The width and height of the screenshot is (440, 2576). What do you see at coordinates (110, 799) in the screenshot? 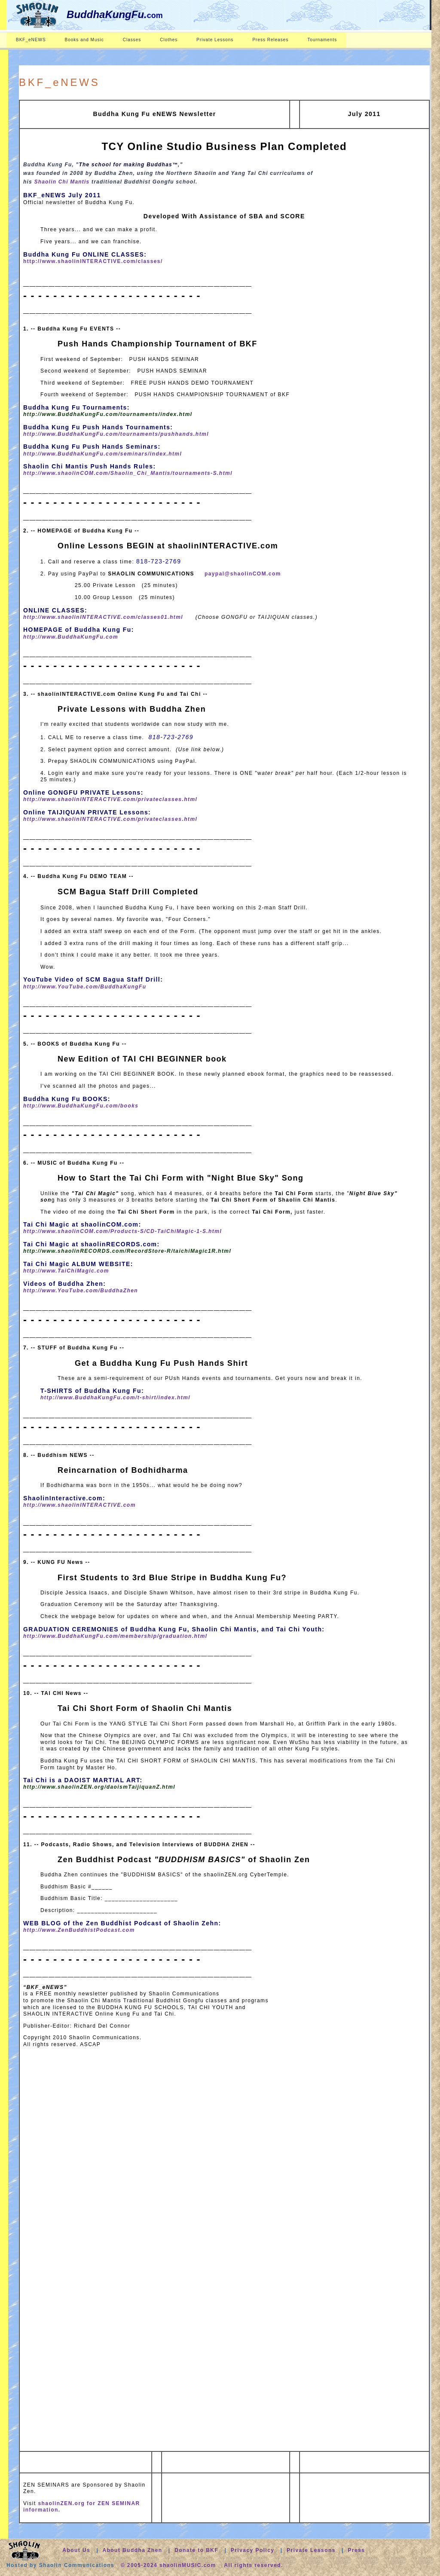
I see `http://www.shaolinINTERACTIVE.com/privateclasses.html` at bounding box center [110, 799].